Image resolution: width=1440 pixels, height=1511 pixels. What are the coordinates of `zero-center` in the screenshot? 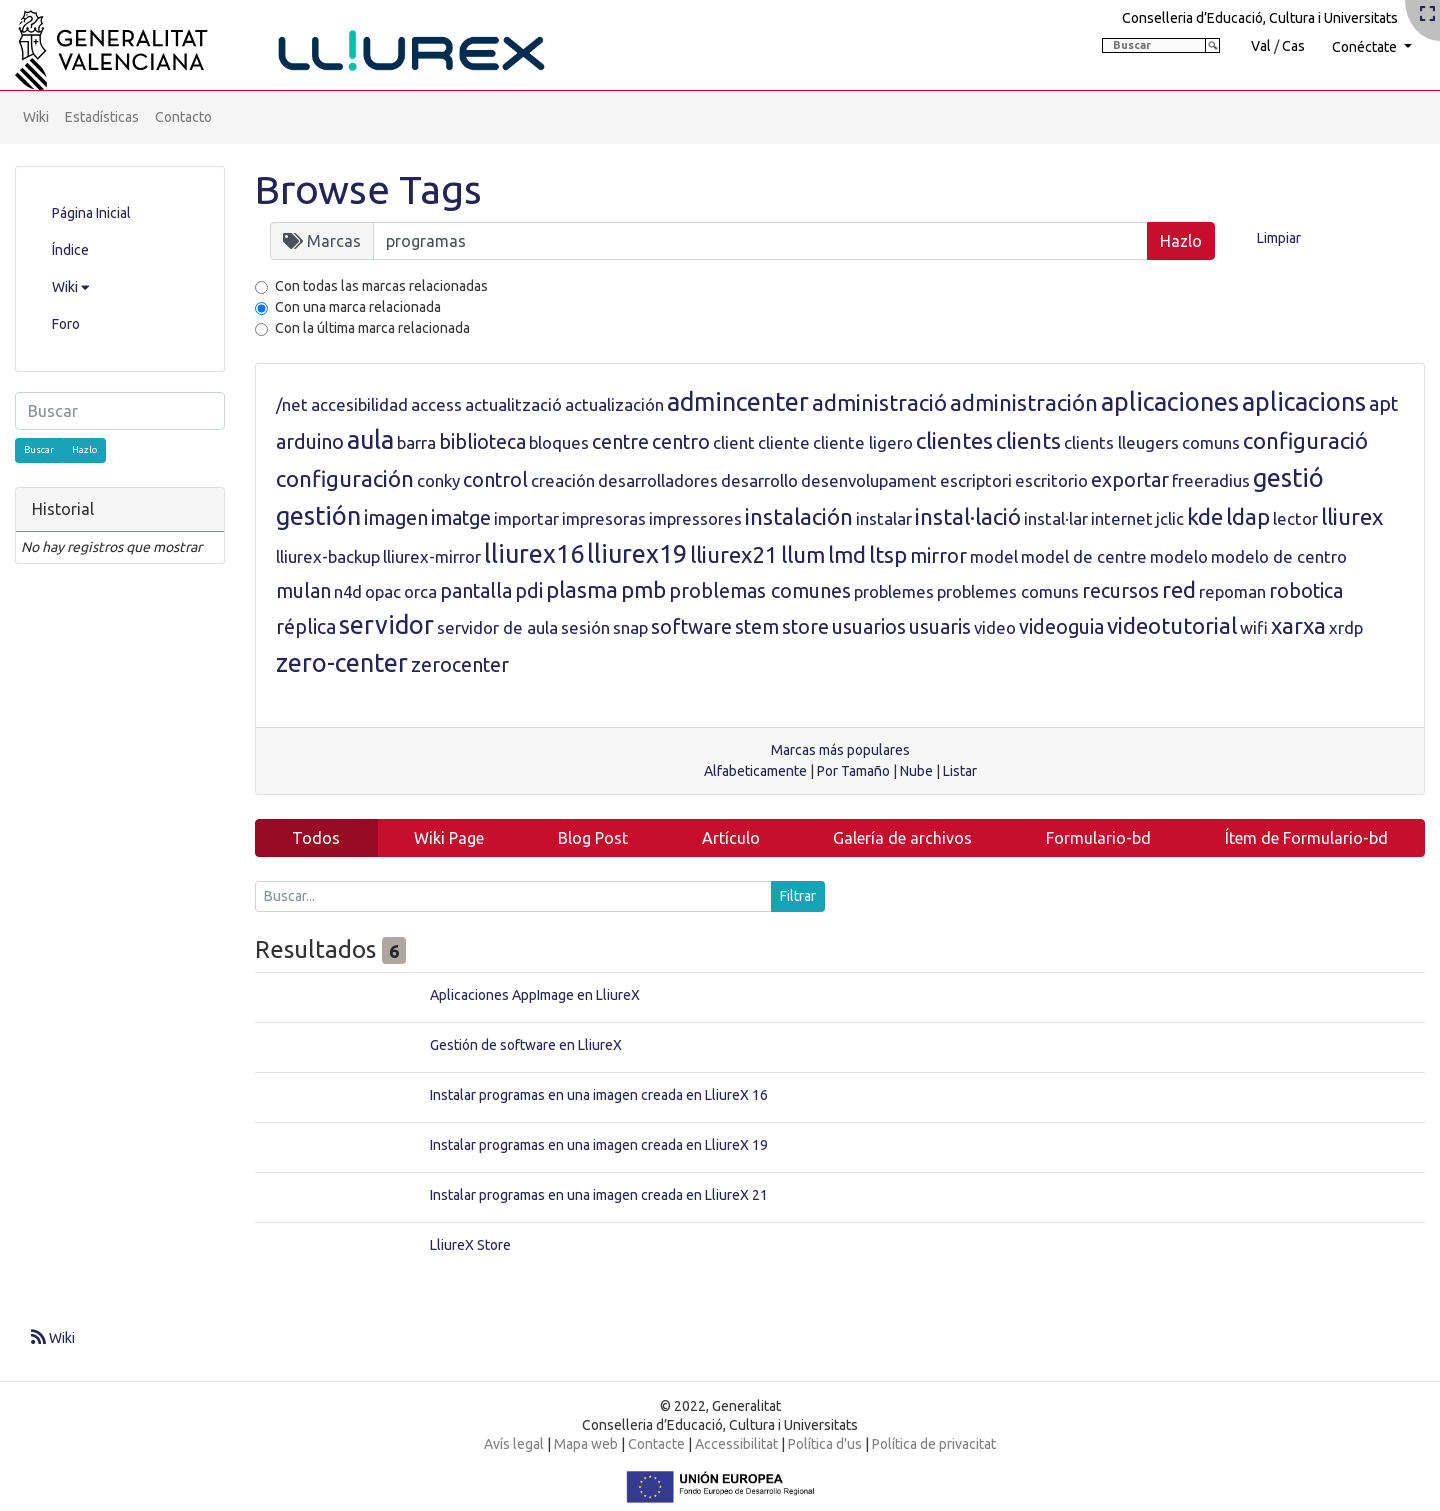 It's located at (342, 663).